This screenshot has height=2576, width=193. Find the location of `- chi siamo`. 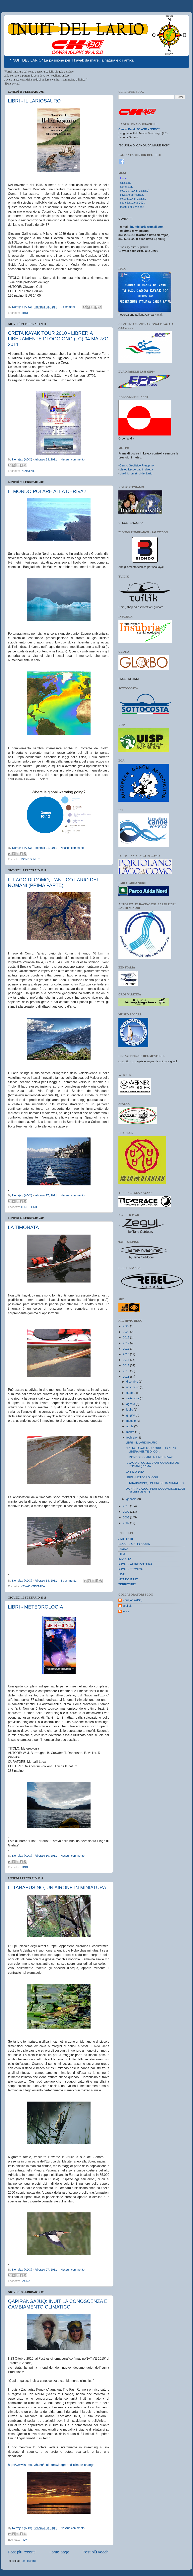

- chi siamo is located at coordinates (124, 182).